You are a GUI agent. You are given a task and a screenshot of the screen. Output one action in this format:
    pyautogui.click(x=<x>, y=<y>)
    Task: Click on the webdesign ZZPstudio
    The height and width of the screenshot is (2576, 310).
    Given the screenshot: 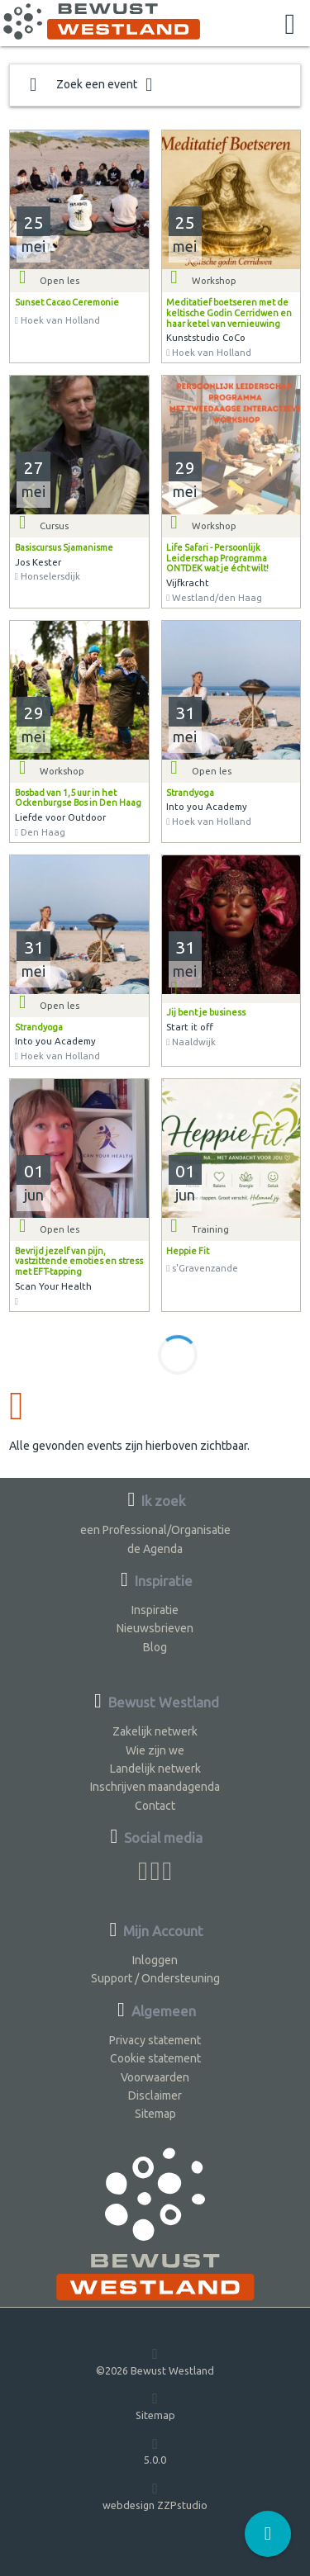 What is the action you would take?
    pyautogui.click(x=155, y=2495)
    